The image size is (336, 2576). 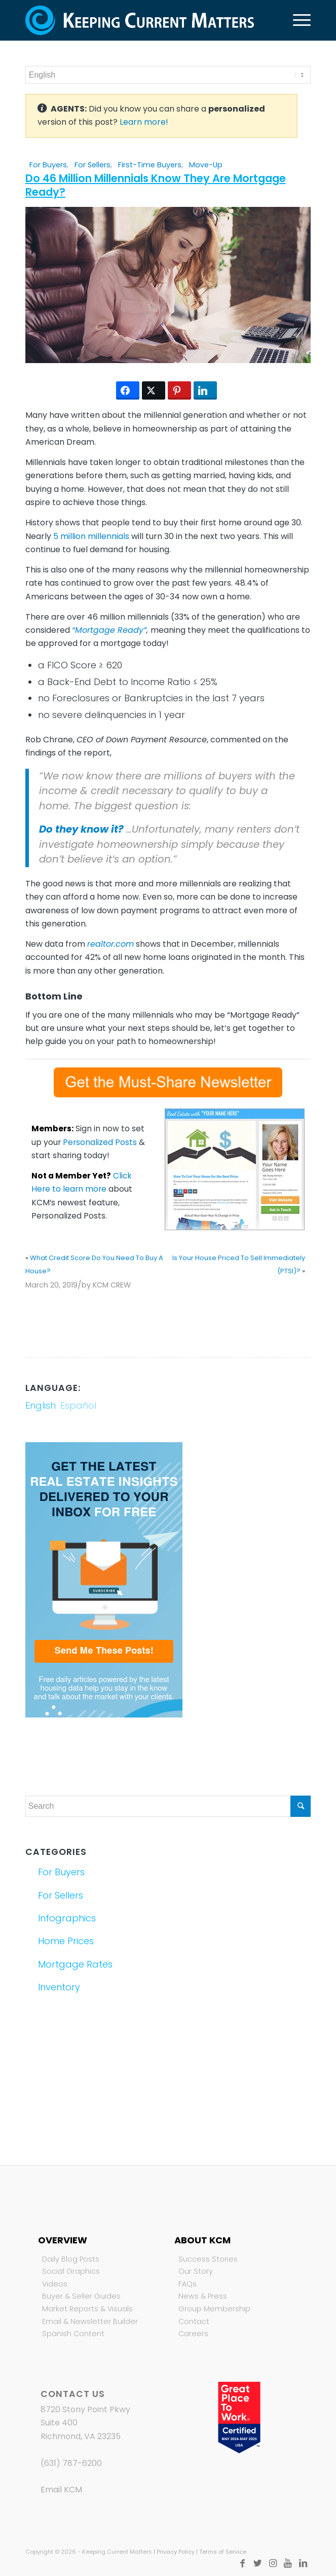 I want to click on First-Time Buyers, so click(x=149, y=165).